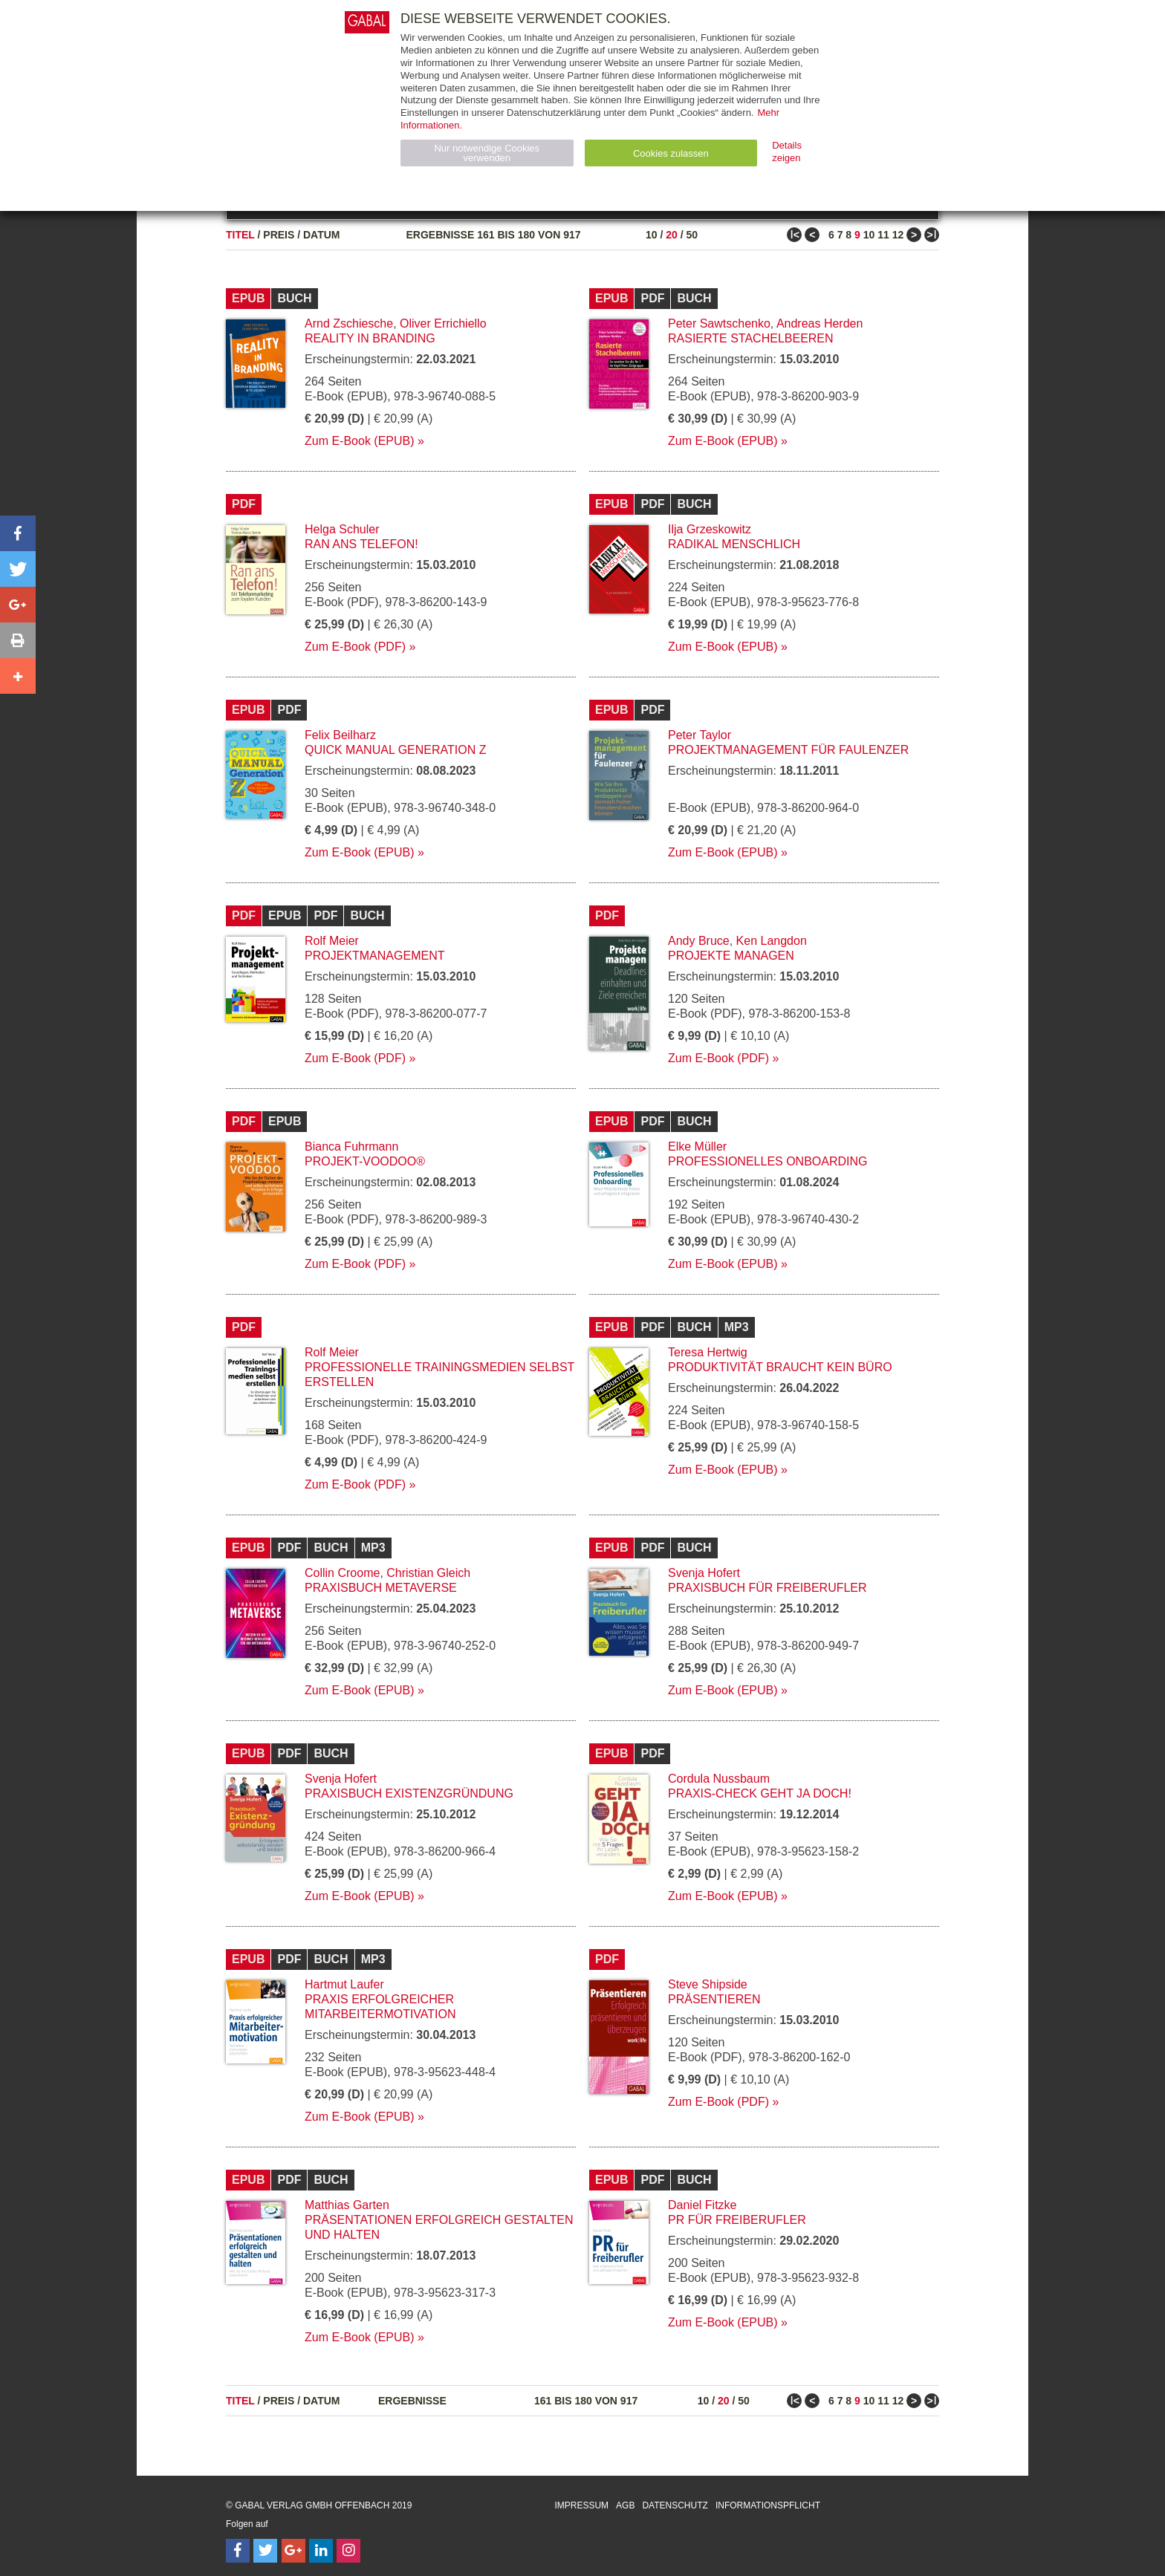 The image size is (1165, 2576). I want to click on Produktivität braucht kein Büro, so click(780, 1367).